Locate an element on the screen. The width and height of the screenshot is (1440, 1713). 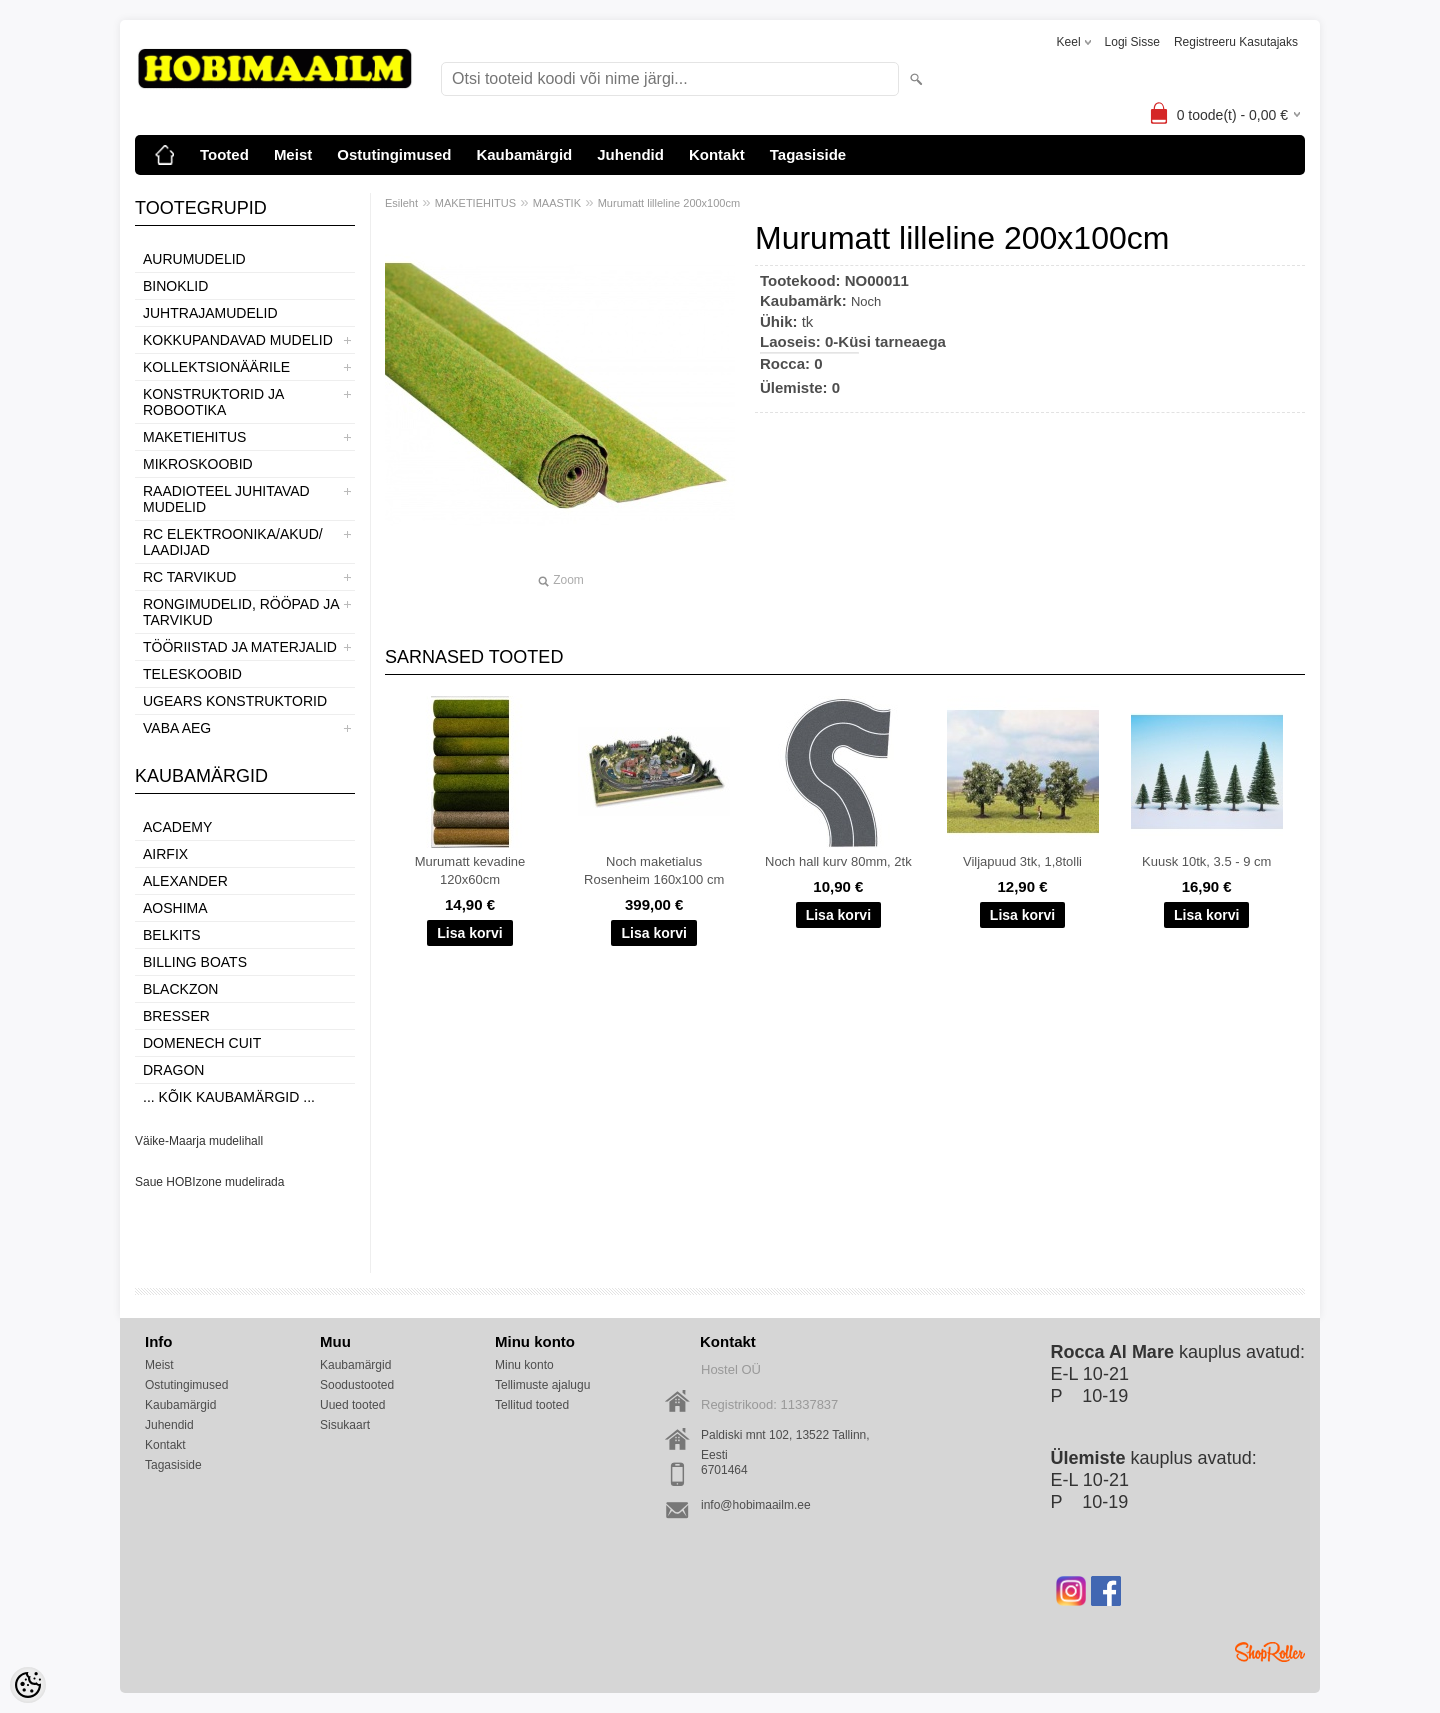
info@hobimaailm.ee is located at coordinates (756, 1505).